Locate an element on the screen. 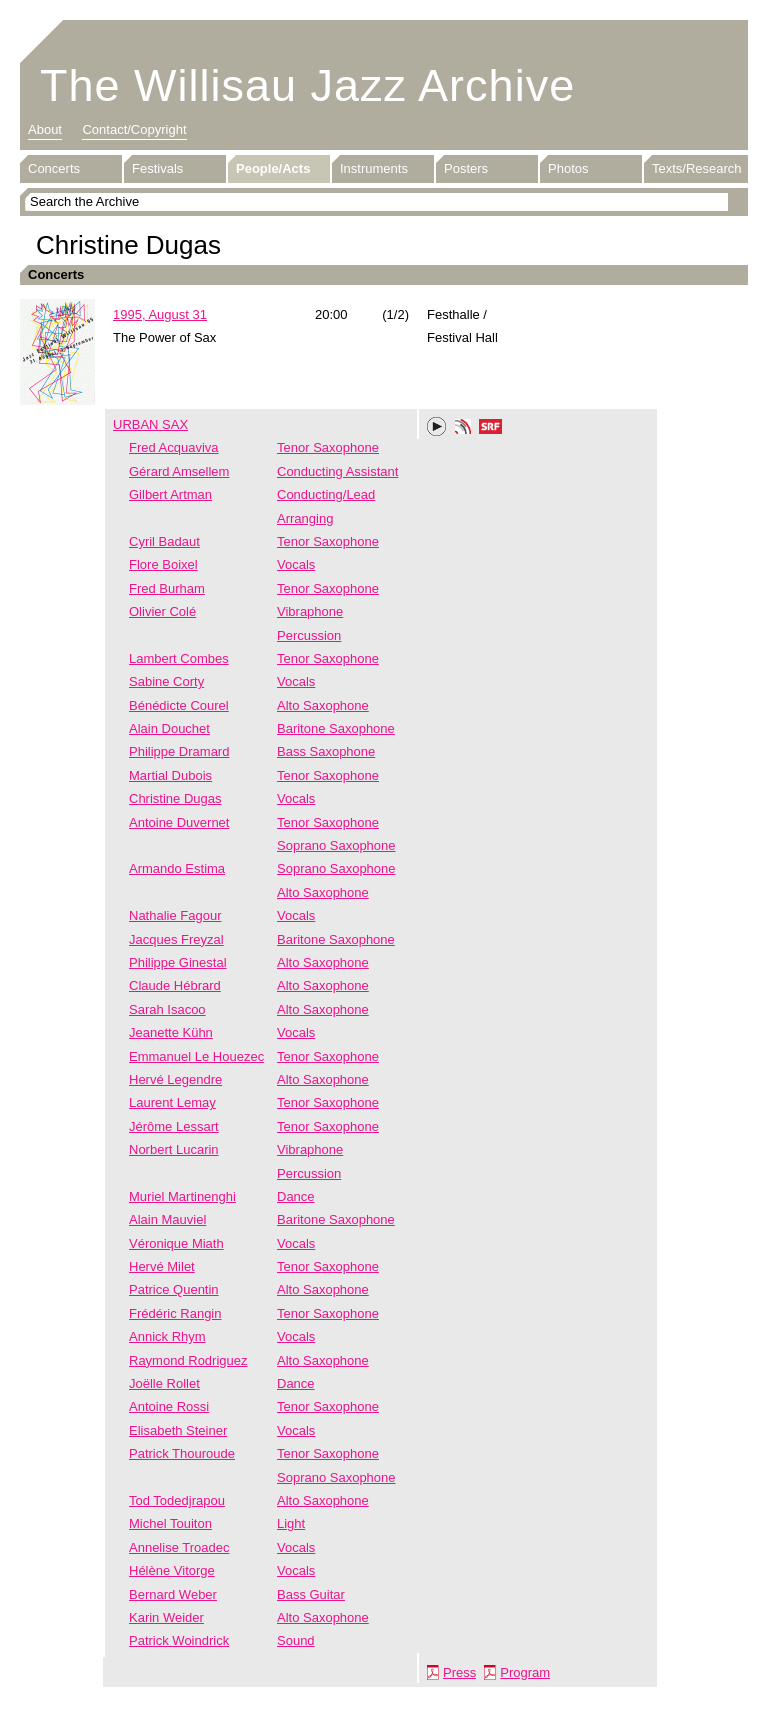  Jacques Freyzal is located at coordinates (176, 939).